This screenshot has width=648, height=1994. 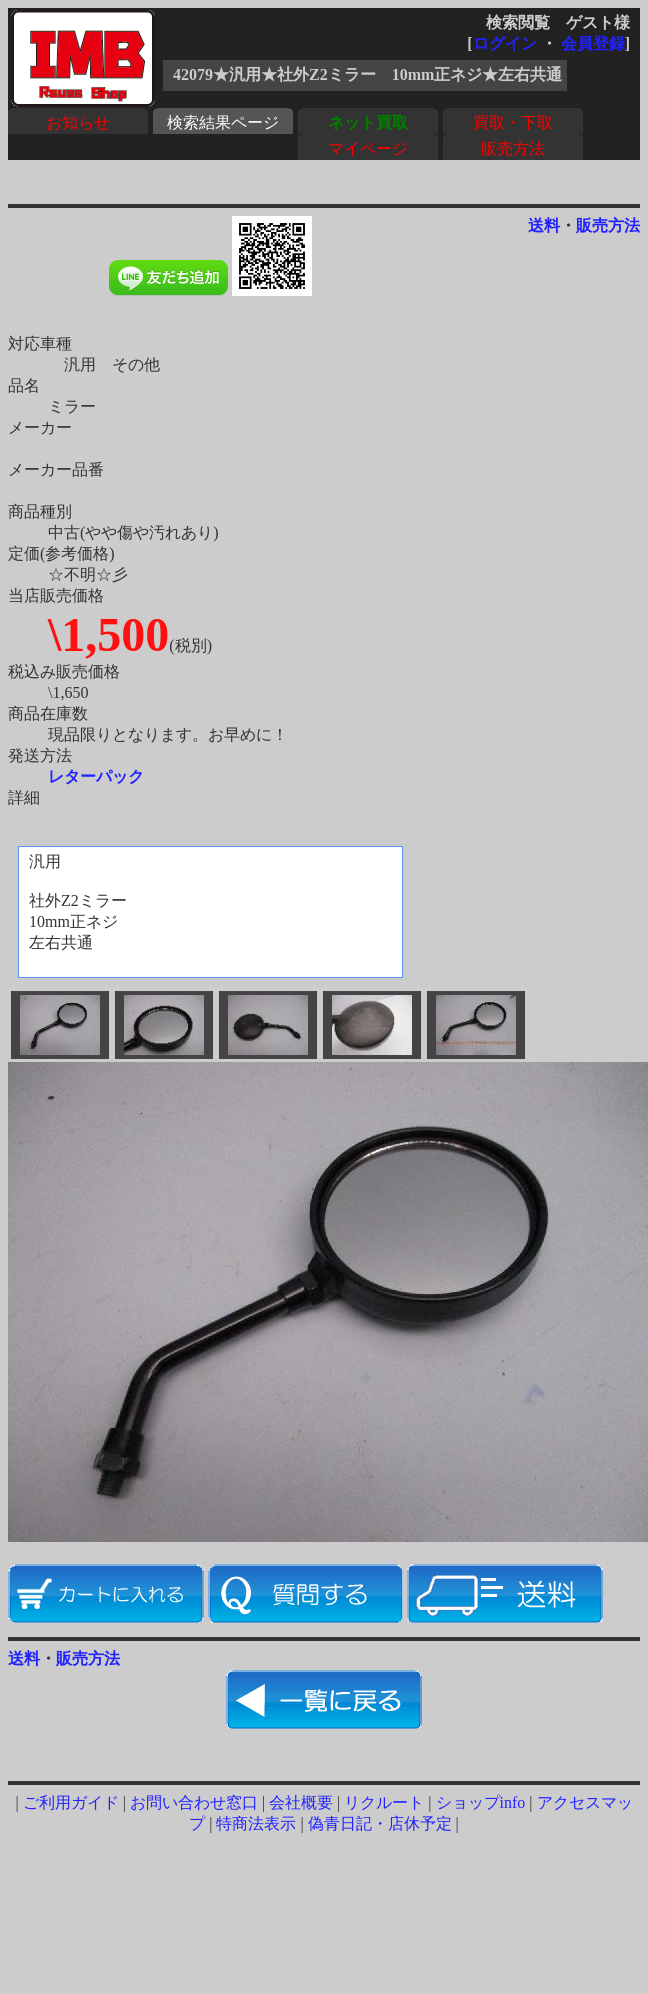 What do you see at coordinates (544, 225) in the screenshot?
I see `送料` at bounding box center [544, 225].